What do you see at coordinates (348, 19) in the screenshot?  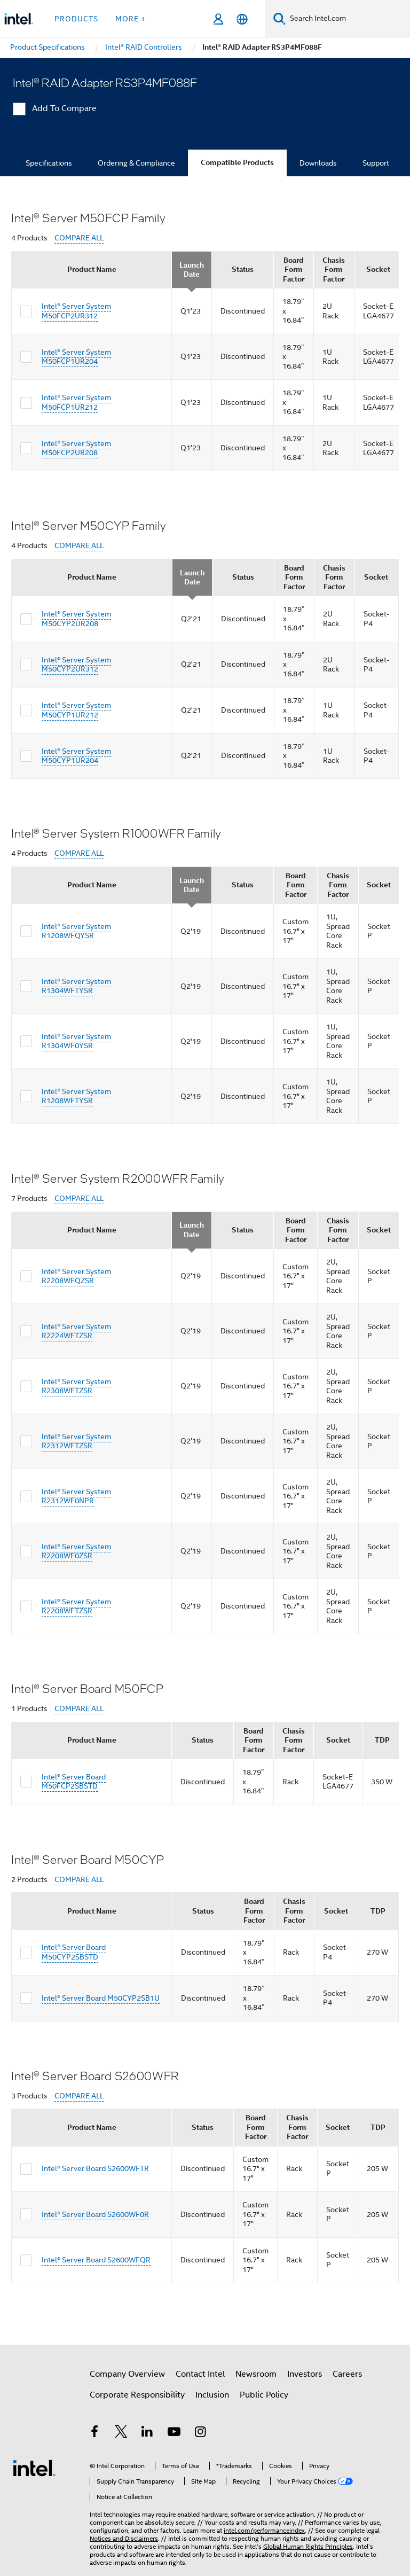 I see `[Search Intel.com]` at bounding box center [348, 19].